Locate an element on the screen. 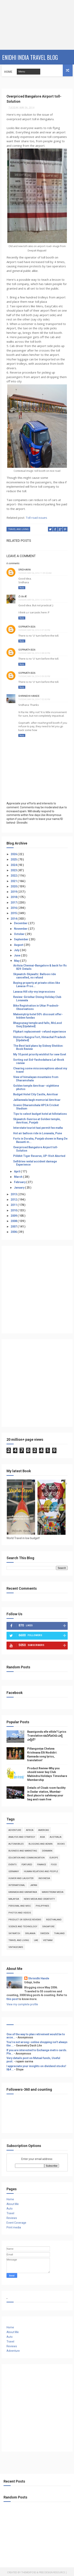  Tuesday, May 06, 2014 3:07:00 PM is located at coordinates (34, 629).